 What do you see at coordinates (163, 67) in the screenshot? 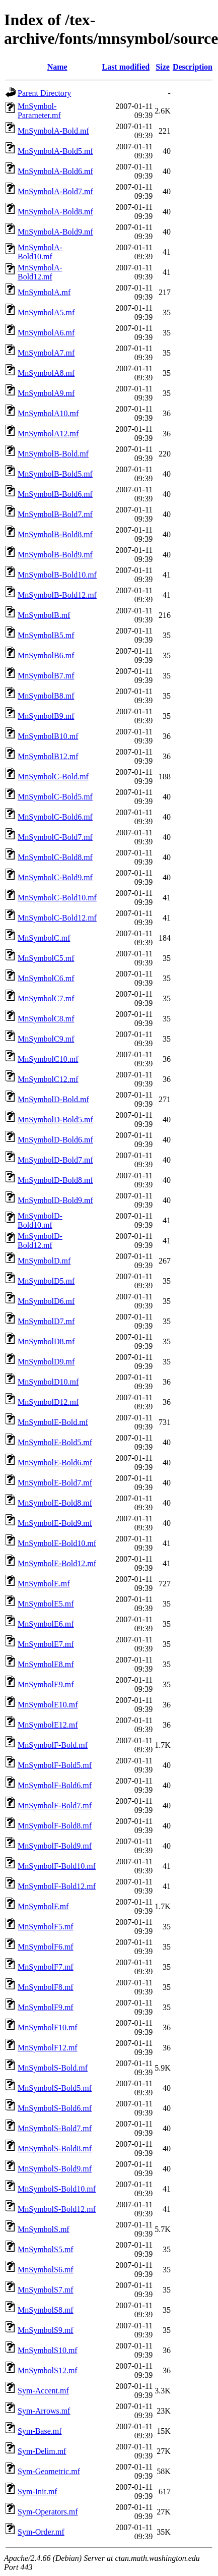
I see `Size` at bounding box center [163, 67].